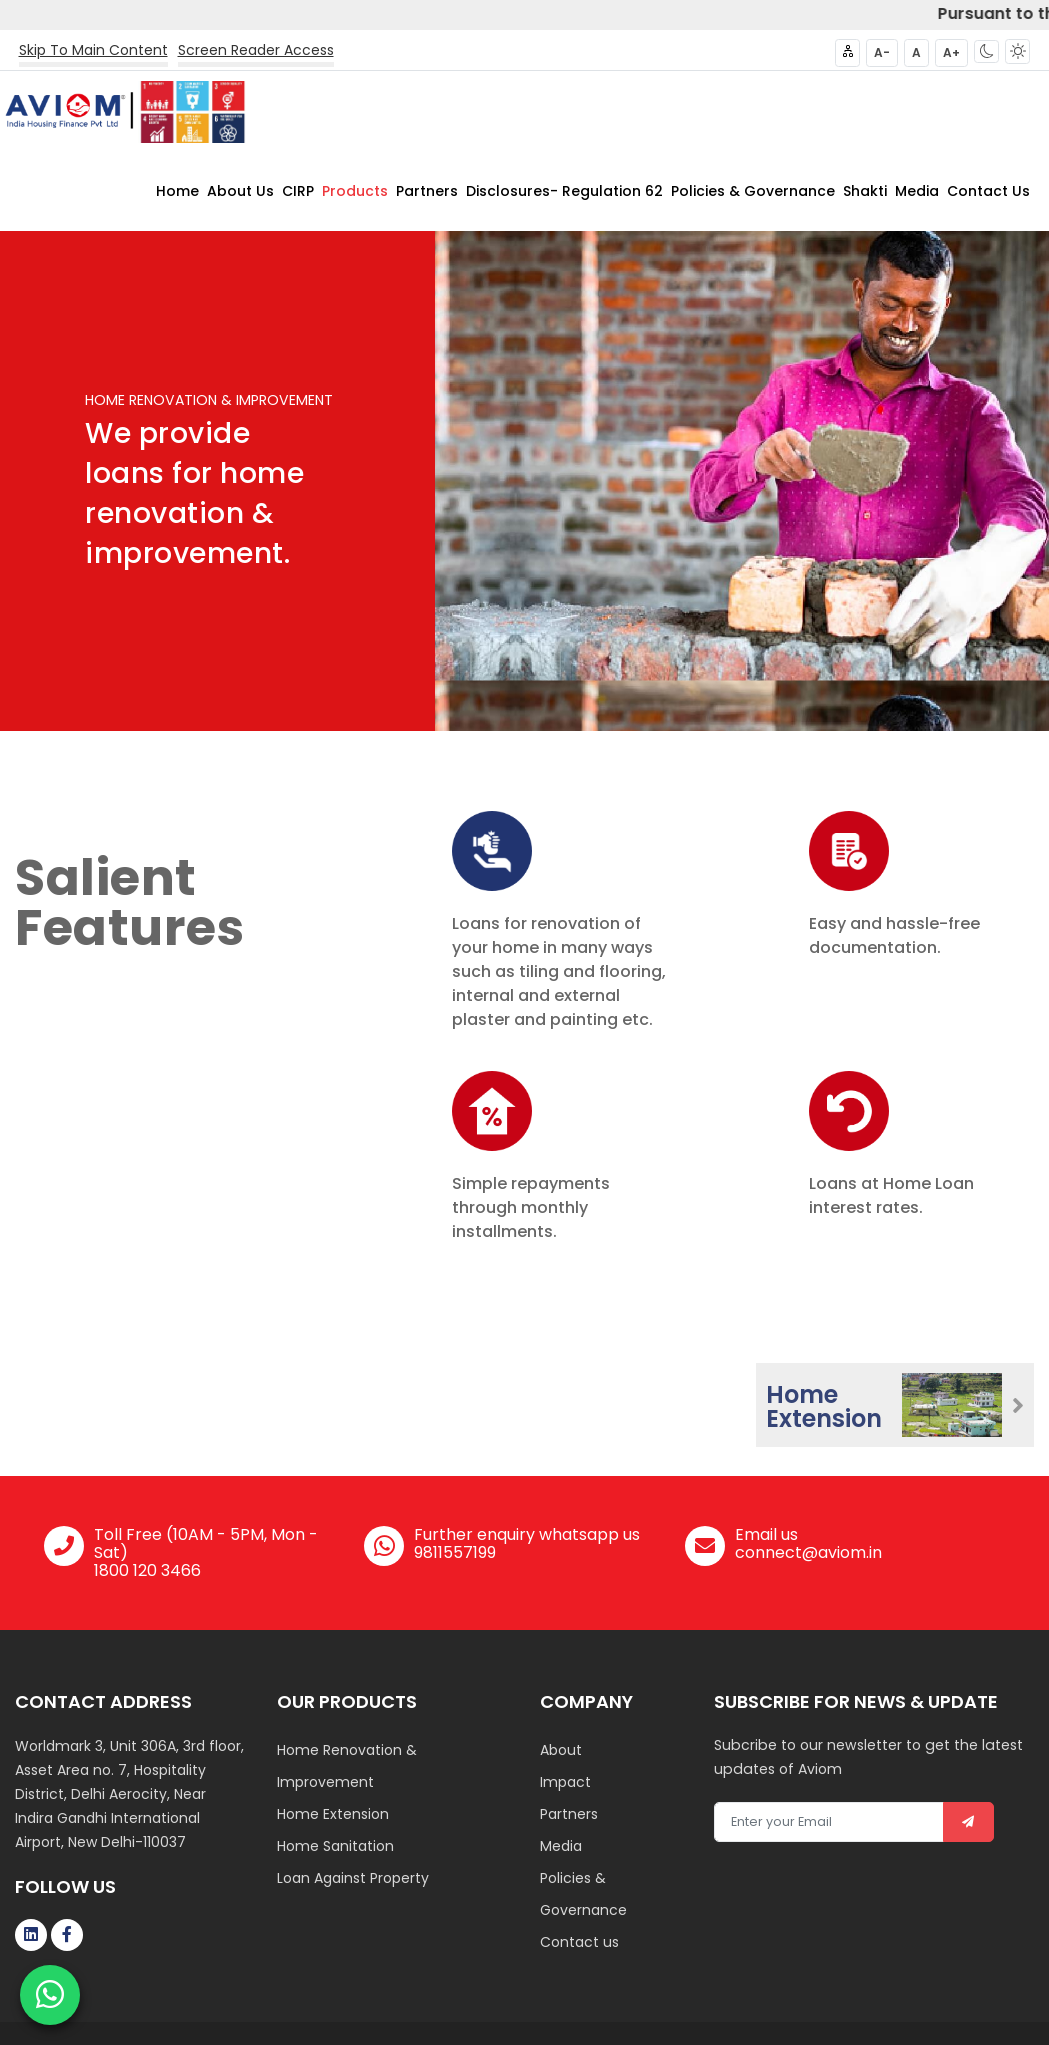 This screenshot has width=1049, height=2045. What do you see at coordinates (882, 52) in the screenshot?
I see `A- [button]` at bounding box center [882, 52].